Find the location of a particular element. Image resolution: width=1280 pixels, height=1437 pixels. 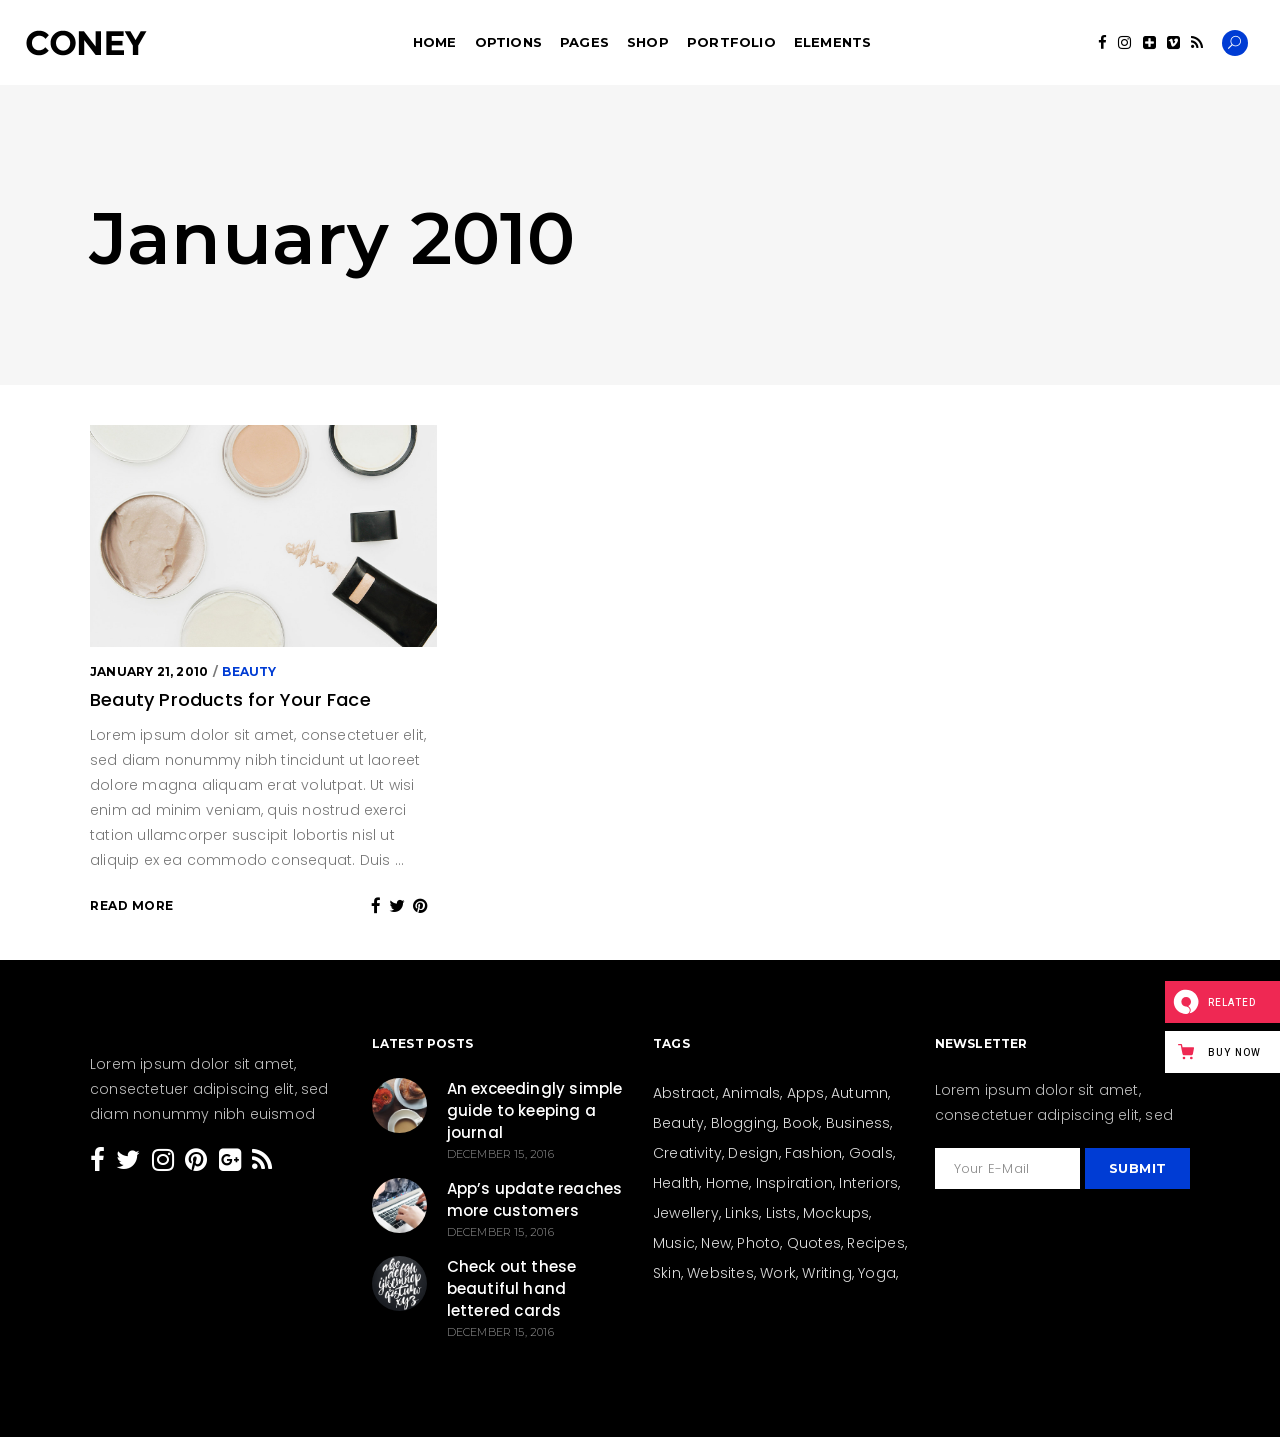

App’s update reaches more customers is located at coordinates (535, 1199).